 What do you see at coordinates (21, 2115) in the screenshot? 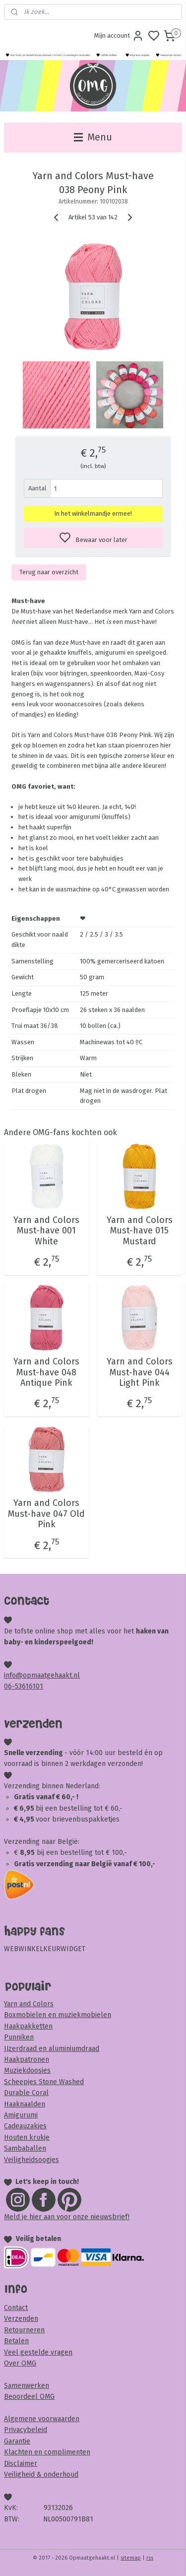
I see `Amigurumi` at bounding box center [21, 2115].